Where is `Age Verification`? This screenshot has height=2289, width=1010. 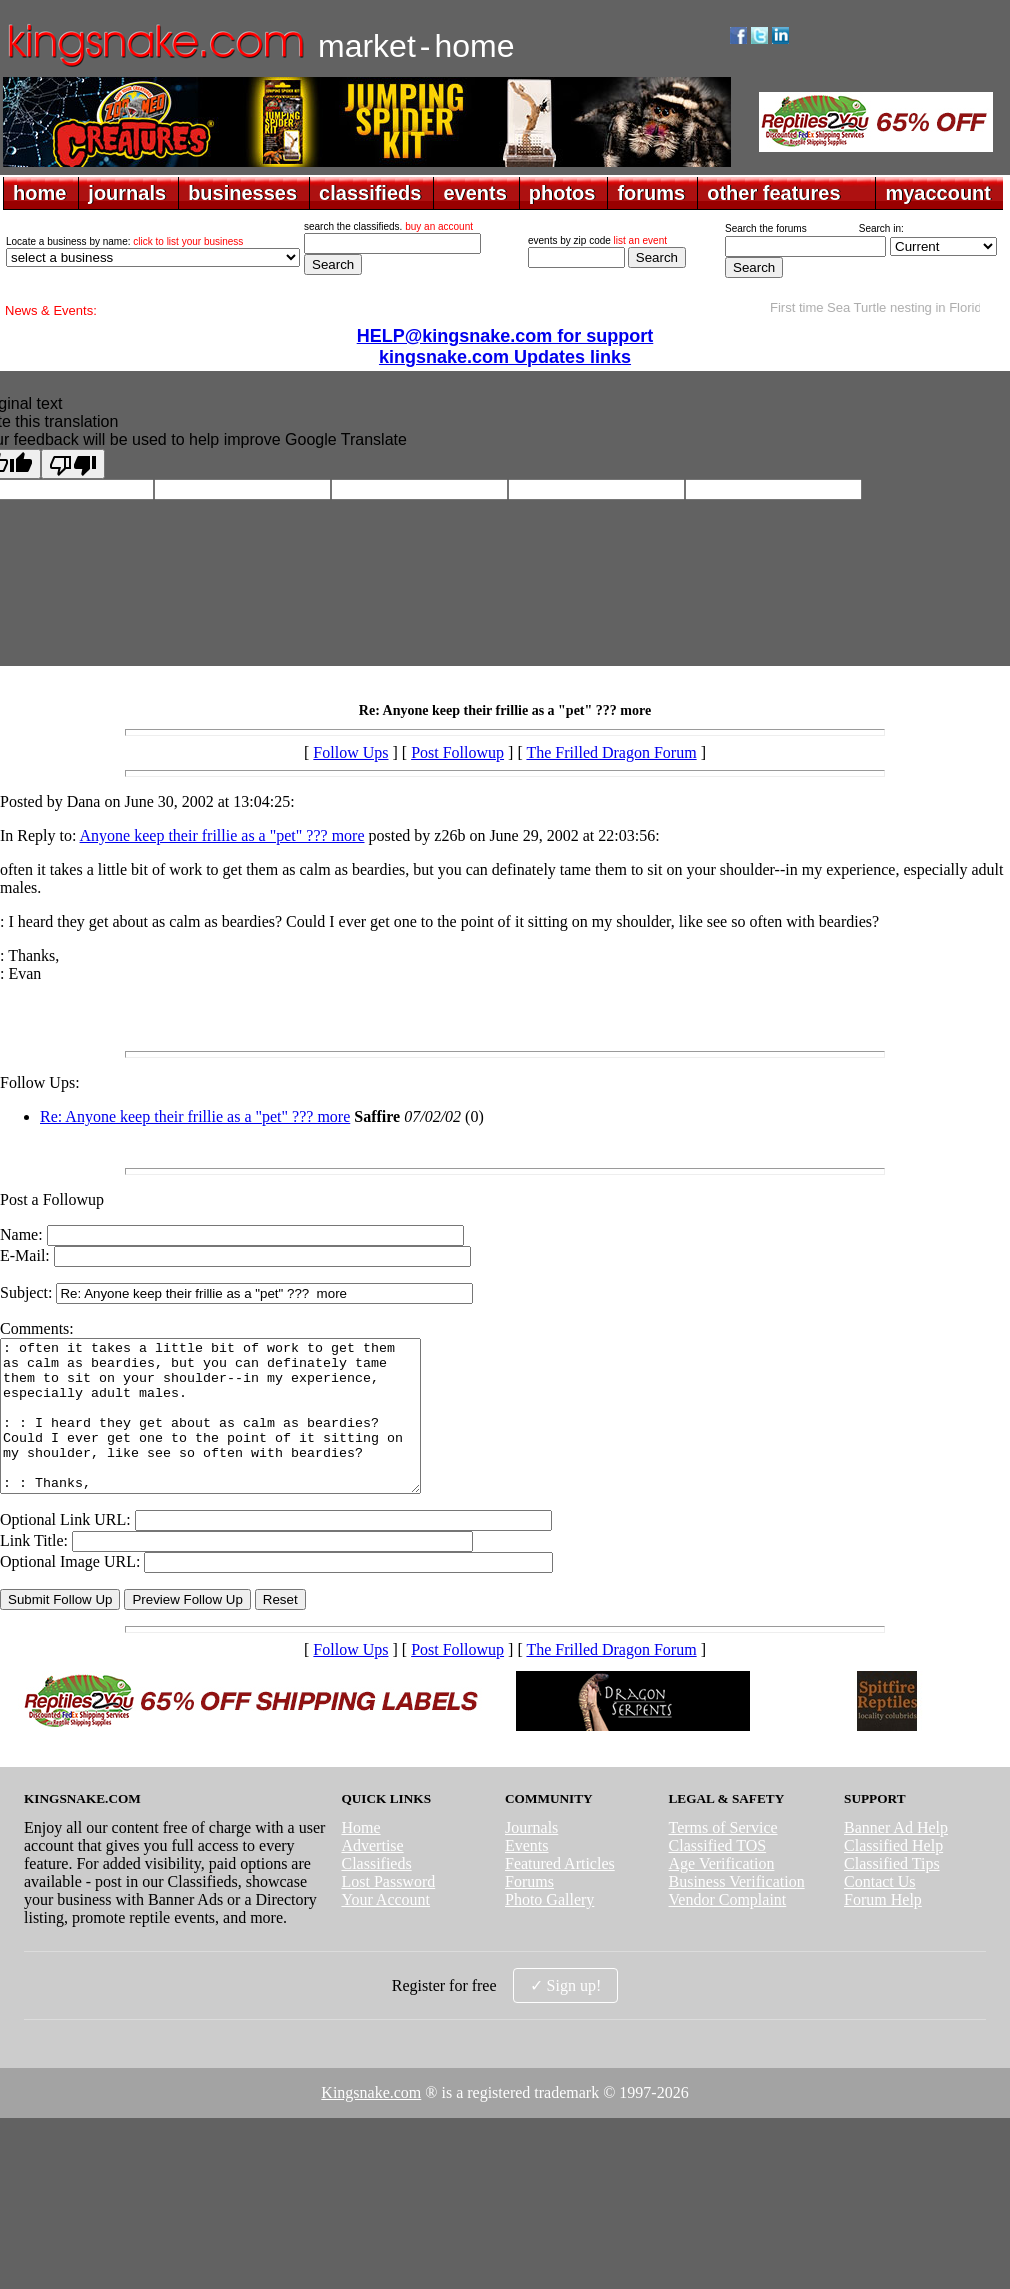
Age Verification is located at coordinates (722, 1893).